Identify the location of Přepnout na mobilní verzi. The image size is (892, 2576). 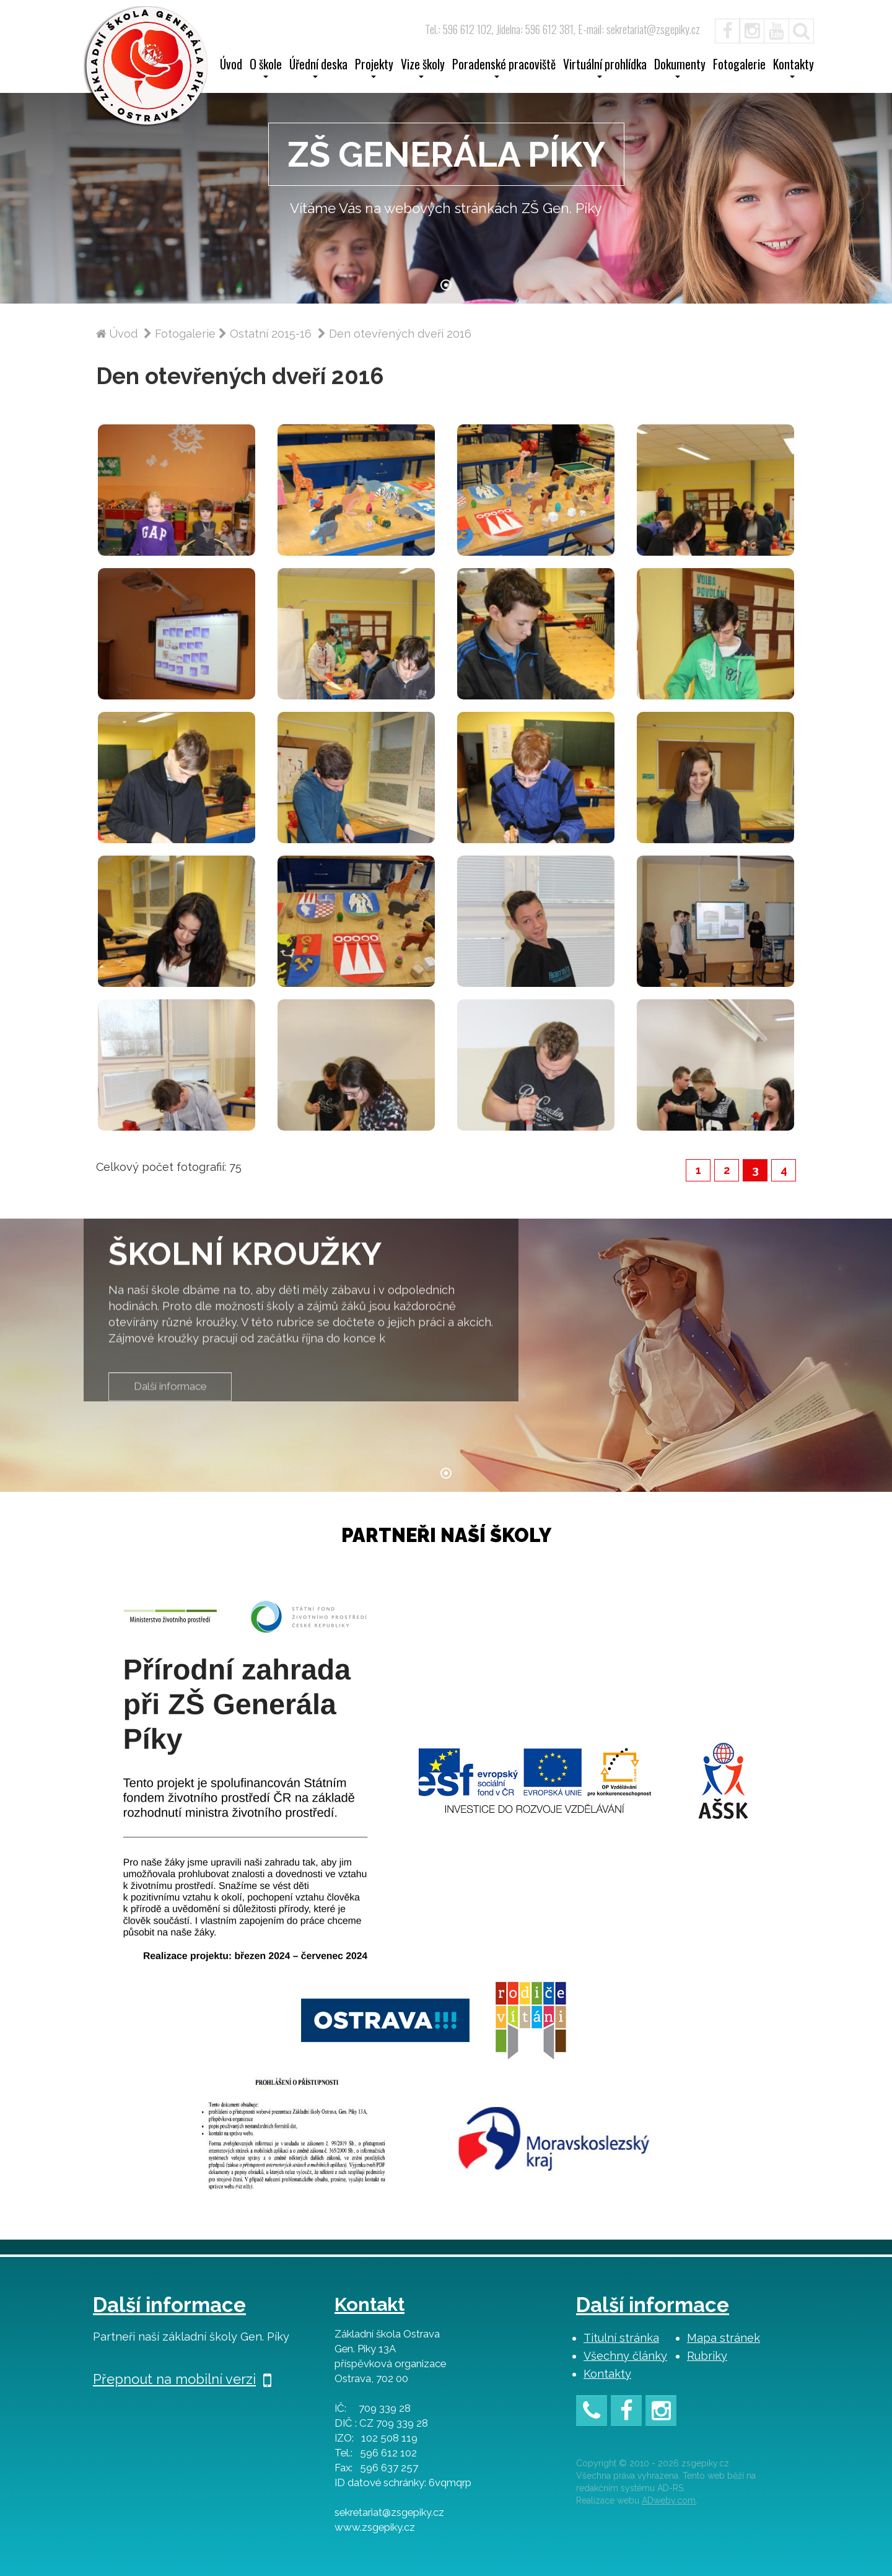
(182, 2379).